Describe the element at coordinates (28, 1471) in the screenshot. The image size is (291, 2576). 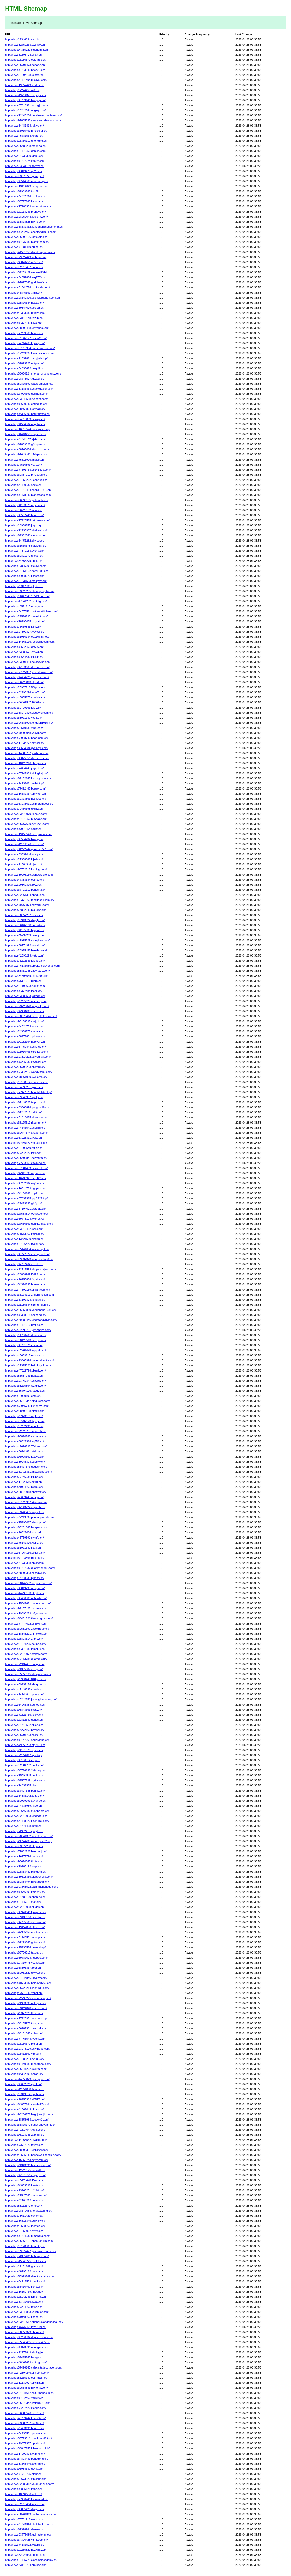
I see `http://news51415361.jmsteacher.com/` at that location.